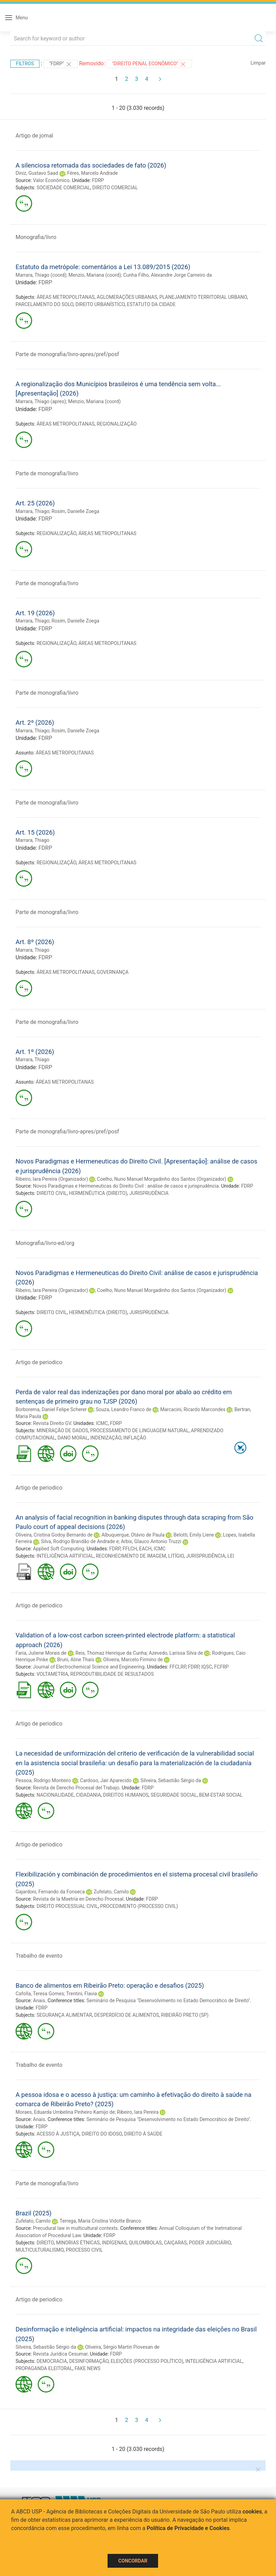  What do you see at coordinates (125, 1795) in the screenshot?
I see `DIREITOS HUMANOS` at bounding box center [125, 1795].